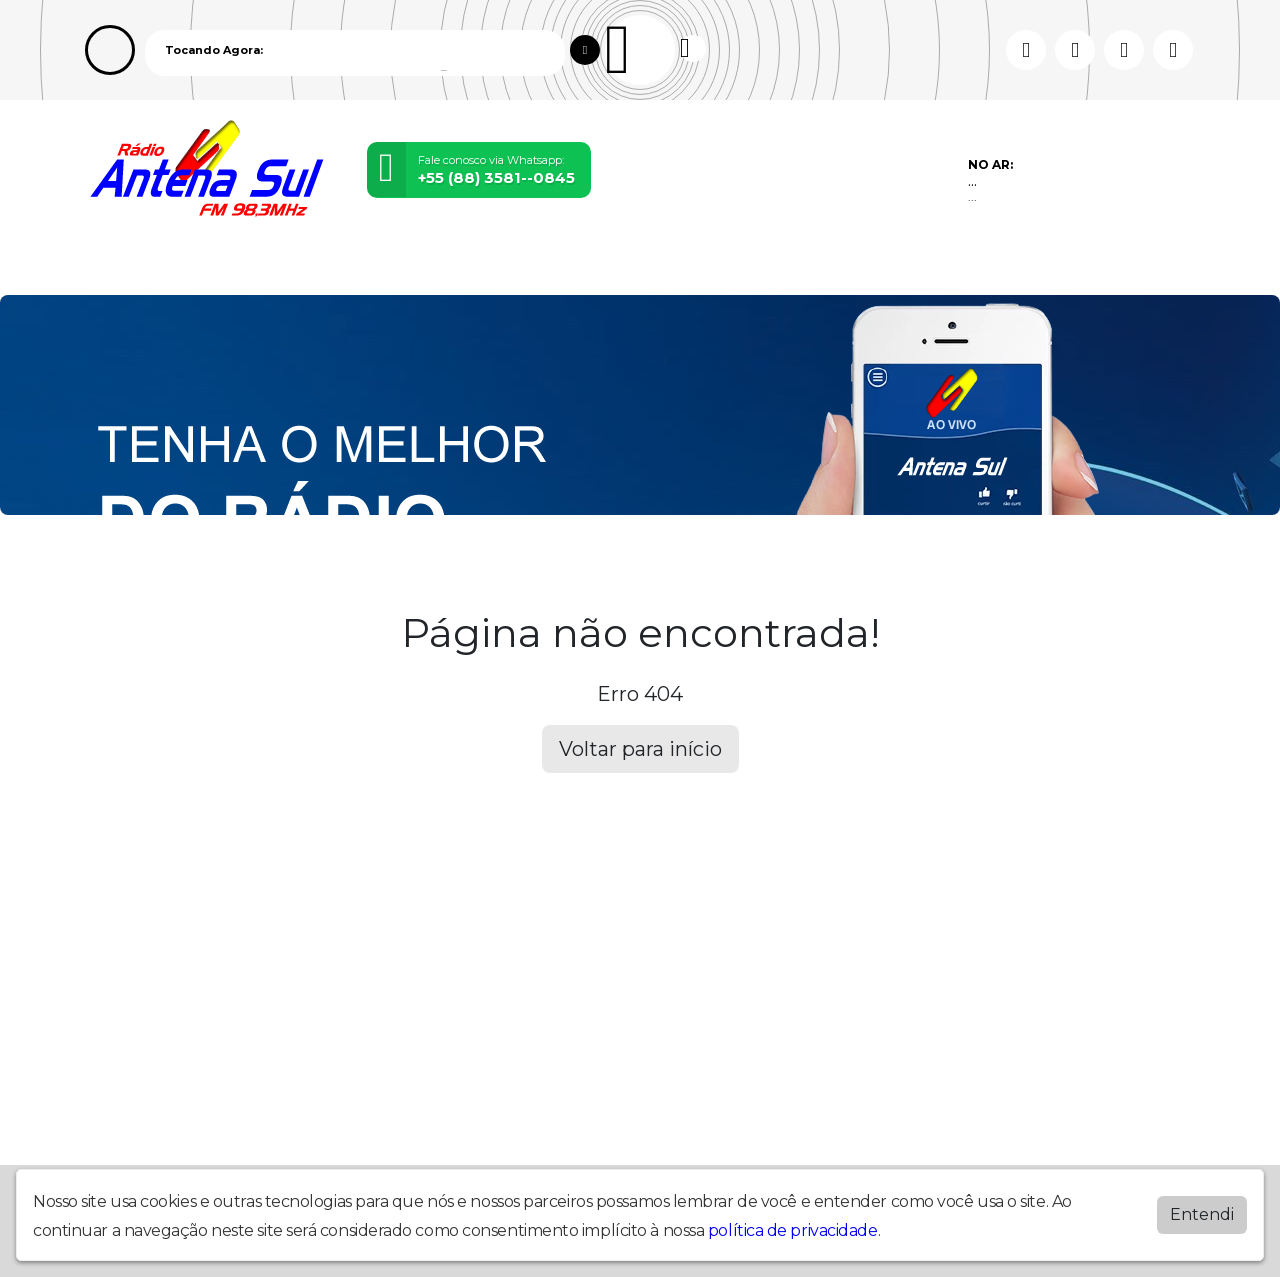  I want to click on Programação, so click(204, 266).